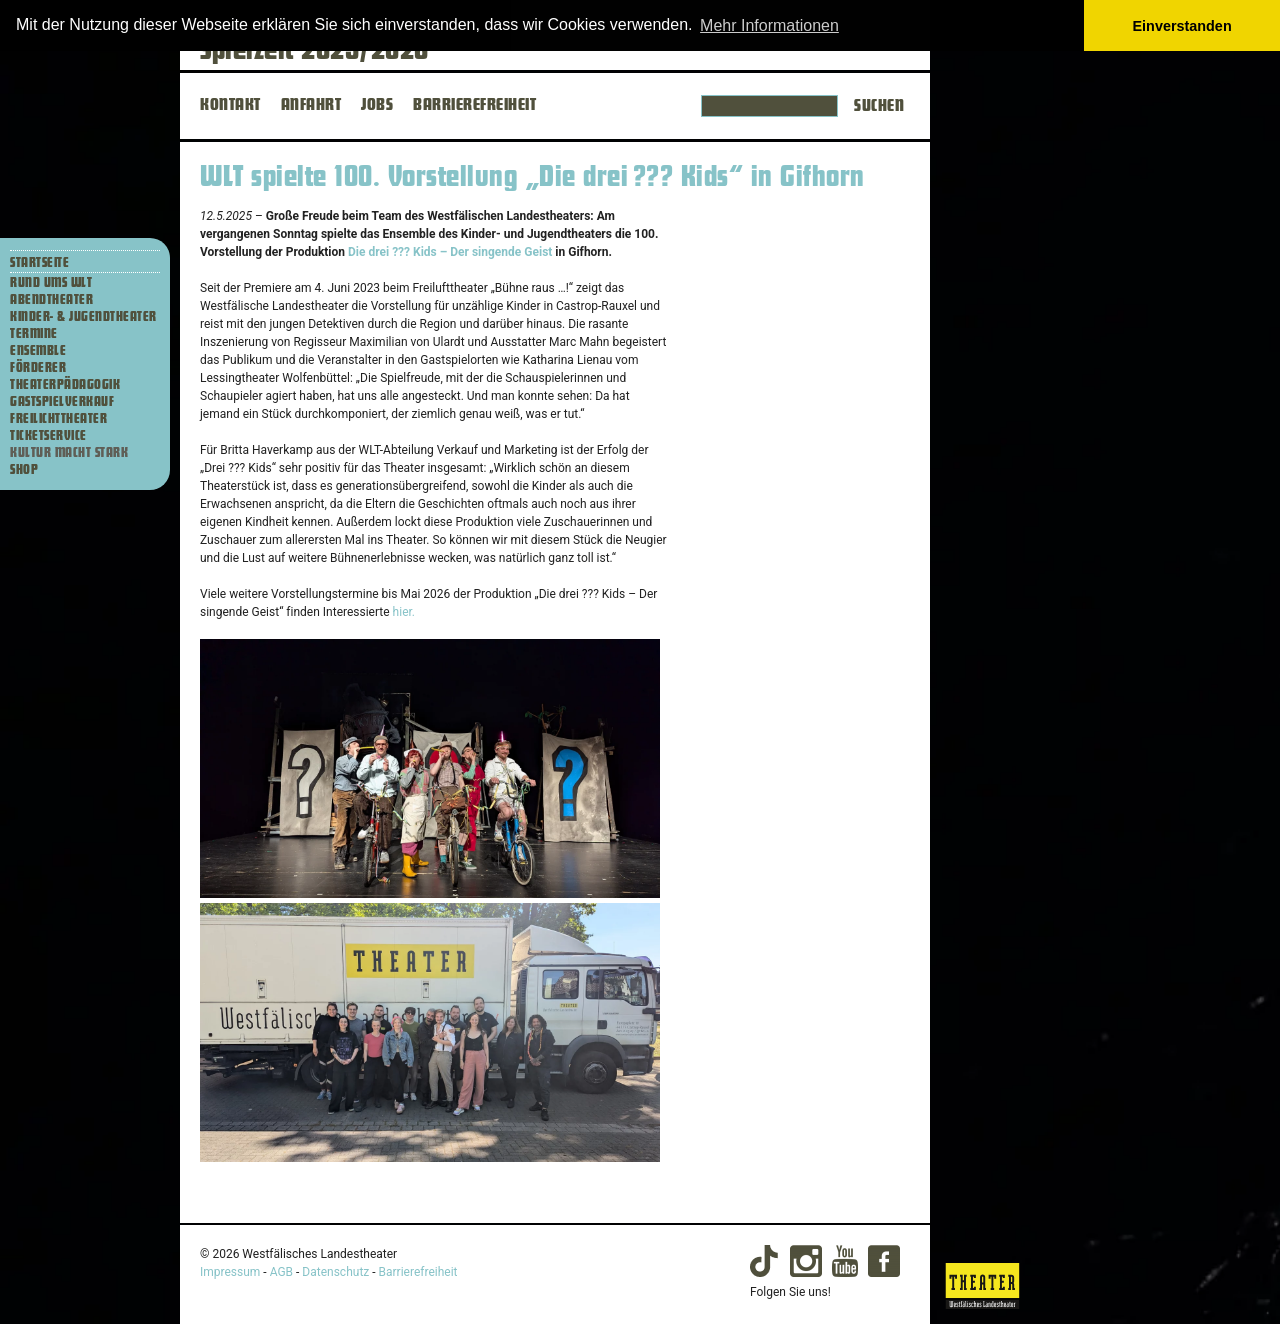  I want to click on KONTAKT, so click(230, 105).